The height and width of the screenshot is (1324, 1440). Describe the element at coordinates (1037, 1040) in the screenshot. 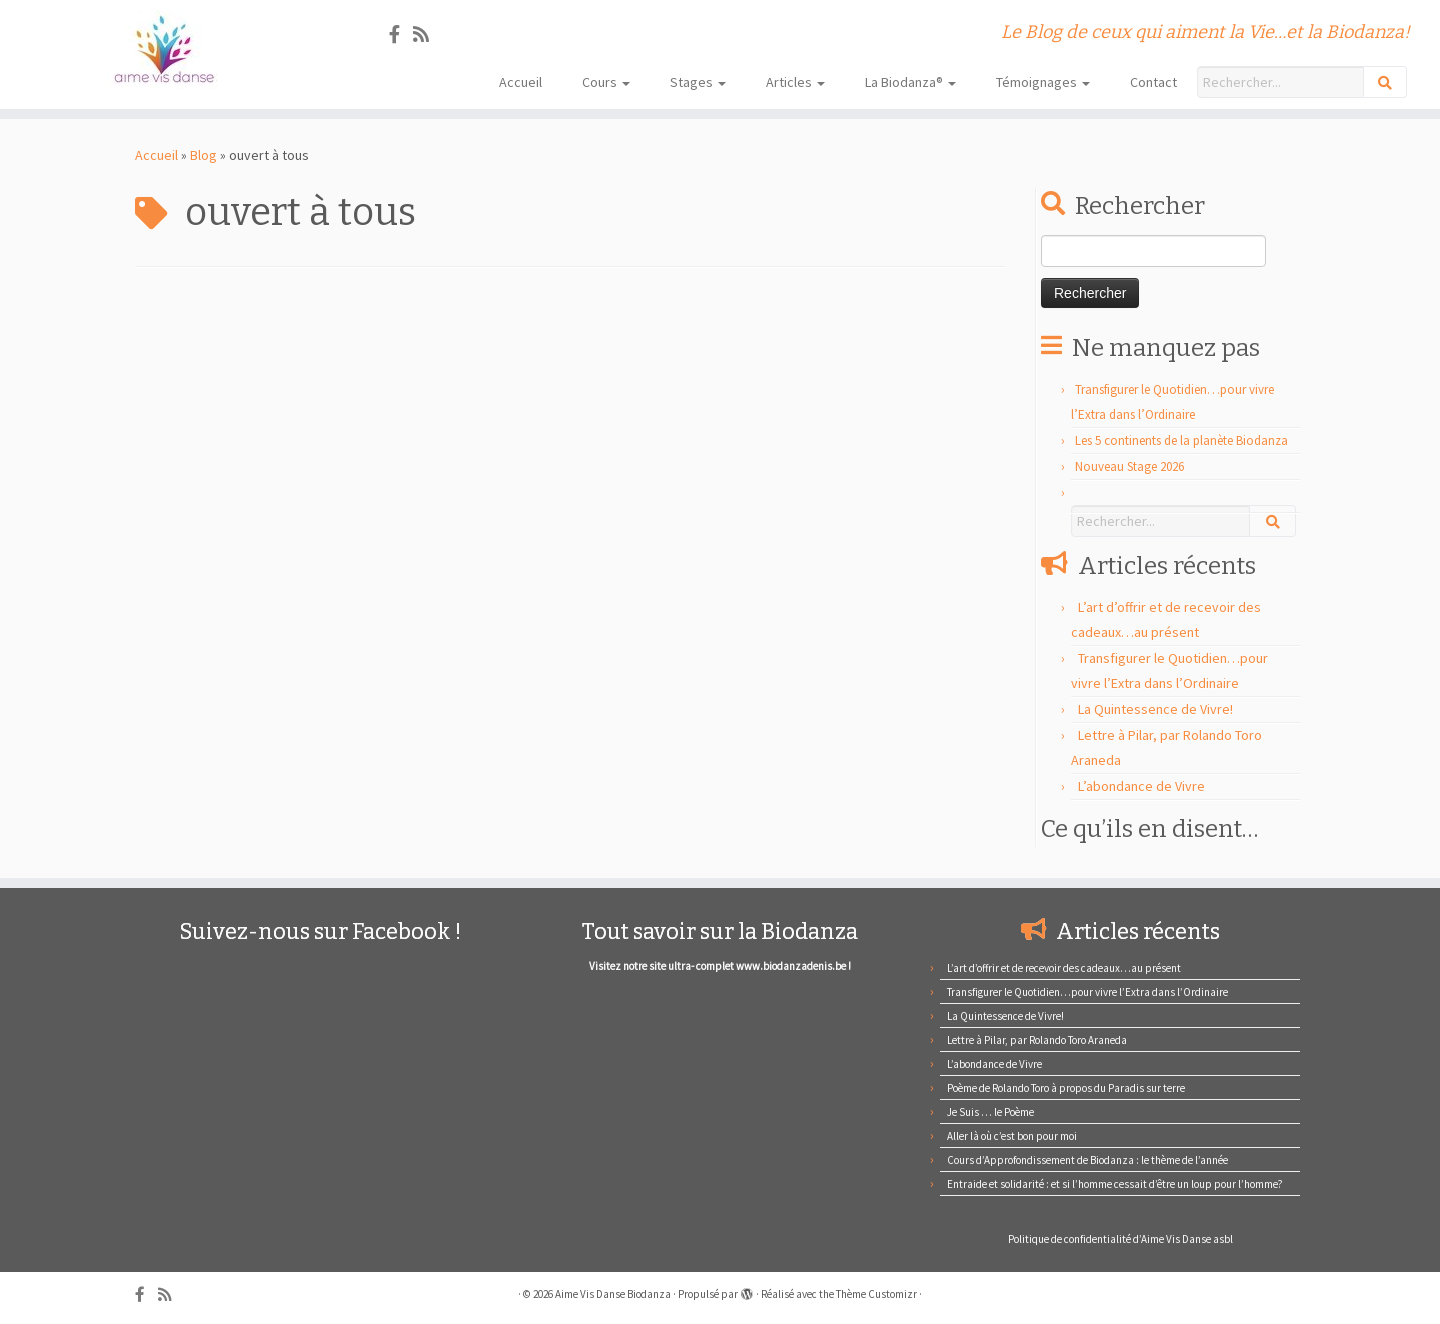

I see `Lettre à Pilar, par Rolando Toro Araneda` at that location.